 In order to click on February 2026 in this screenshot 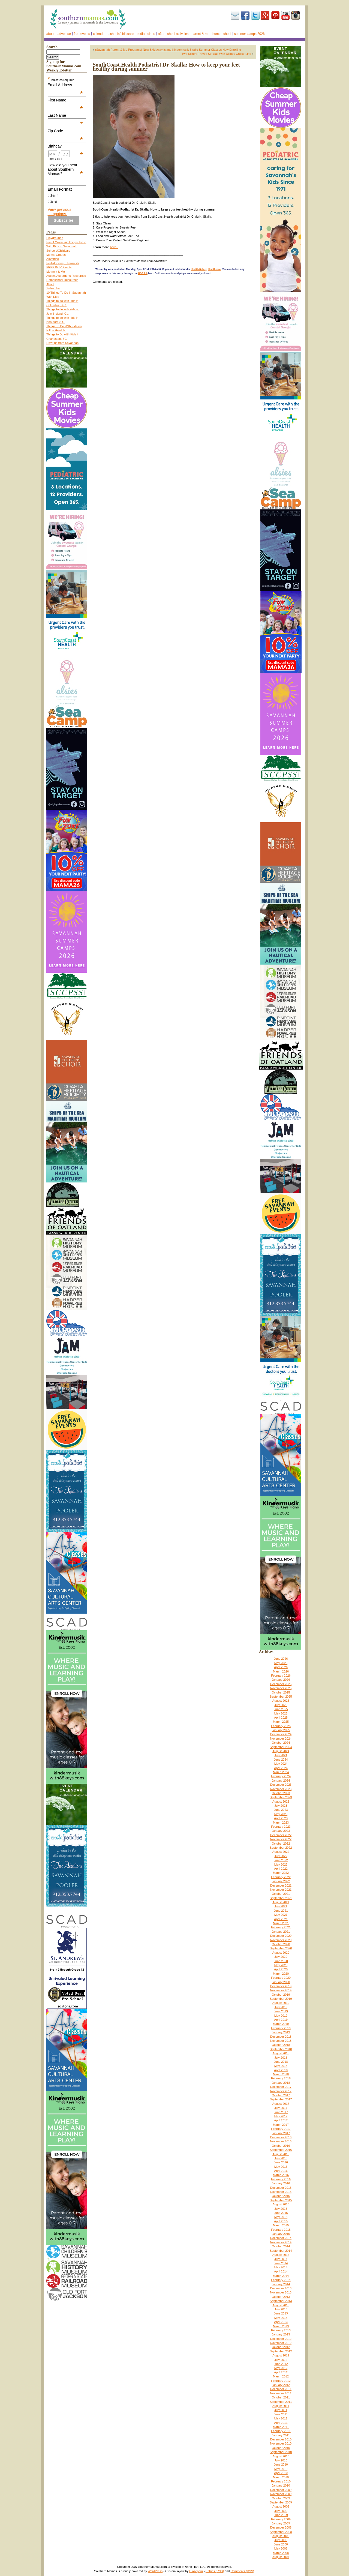, I will do `click(281, 1675)`.